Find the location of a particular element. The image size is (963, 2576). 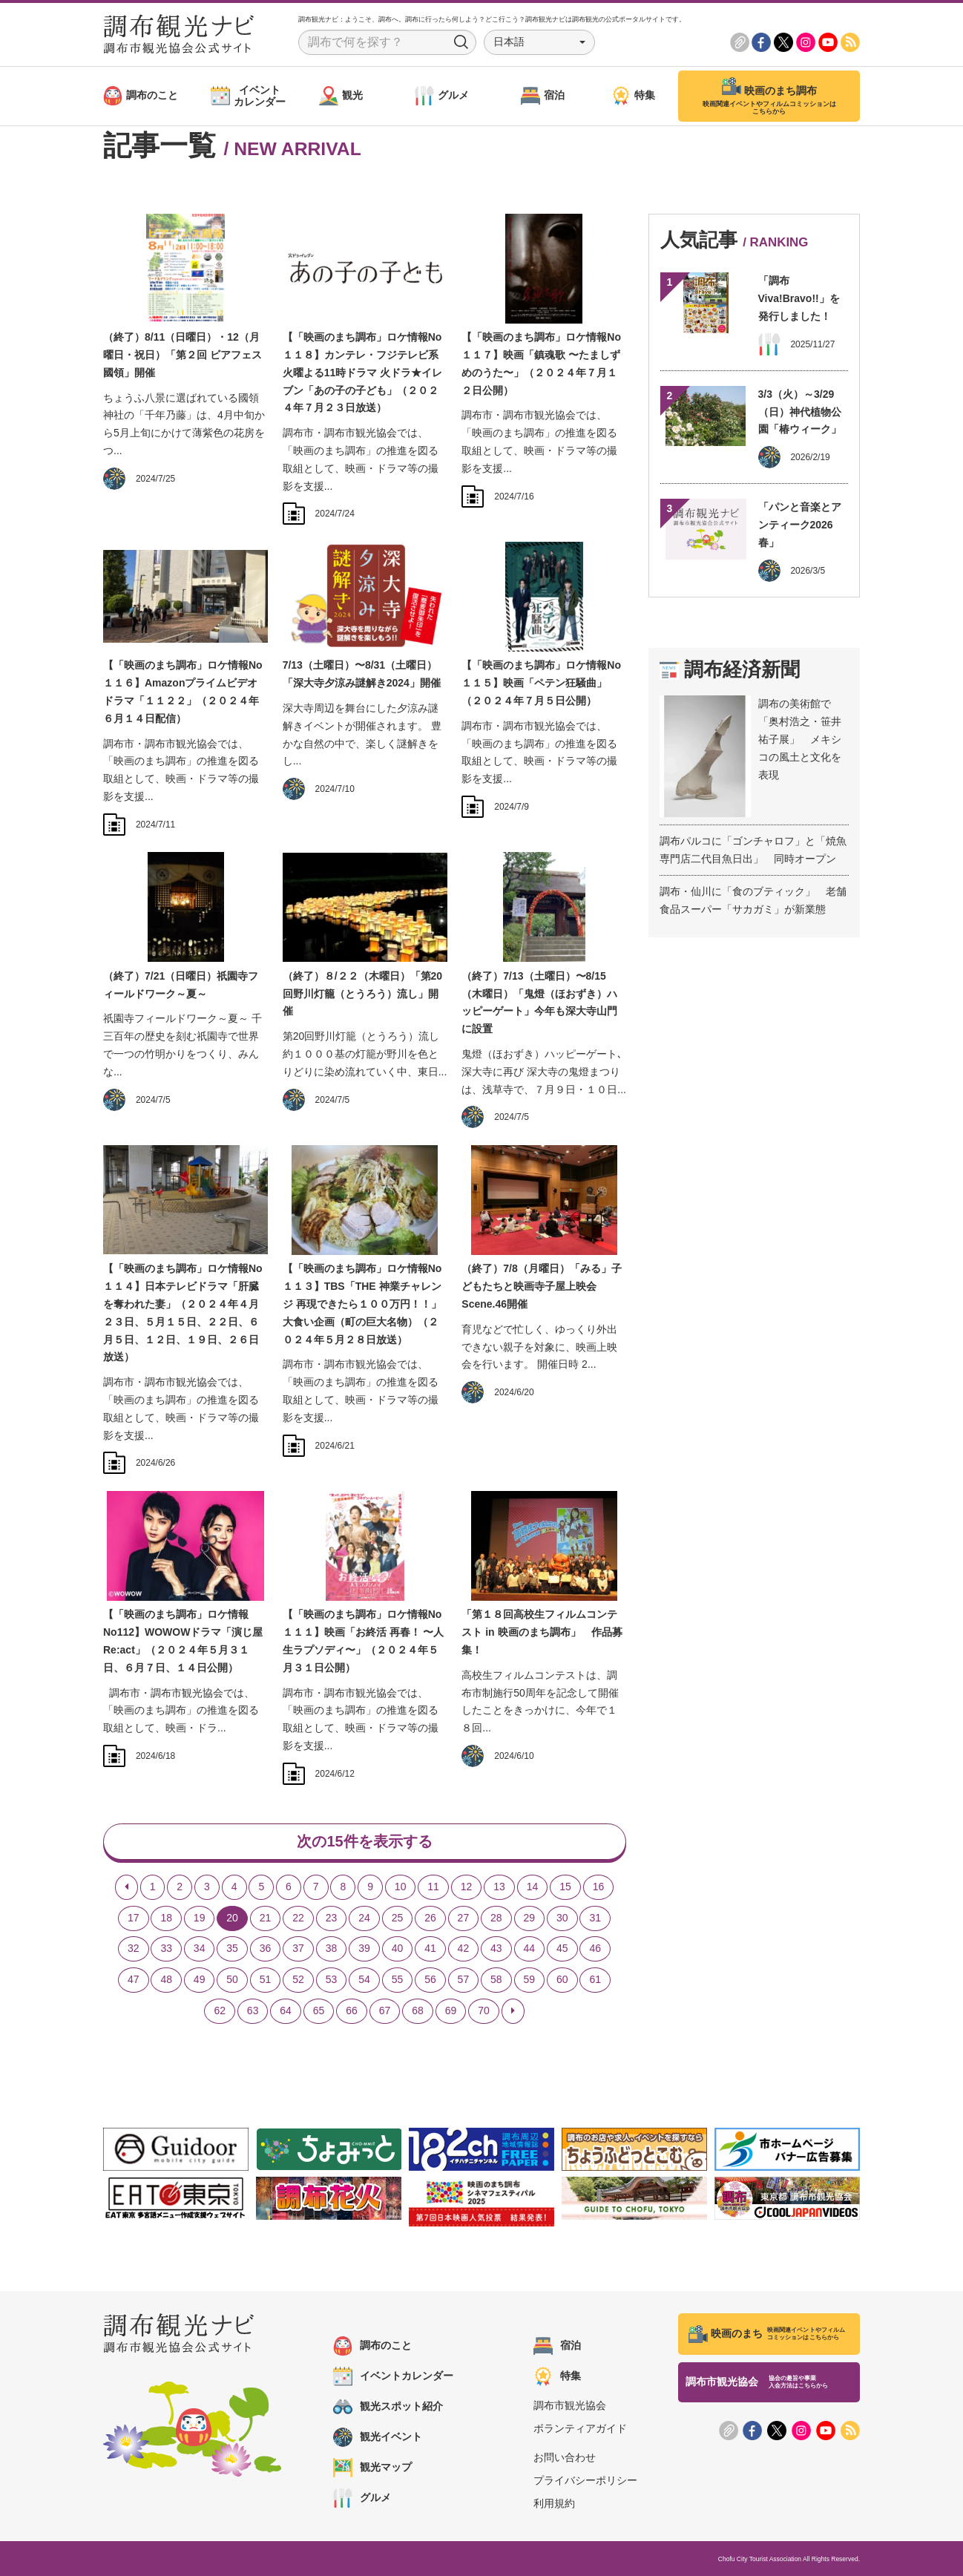

51 is located at coordinates (266, 1979).